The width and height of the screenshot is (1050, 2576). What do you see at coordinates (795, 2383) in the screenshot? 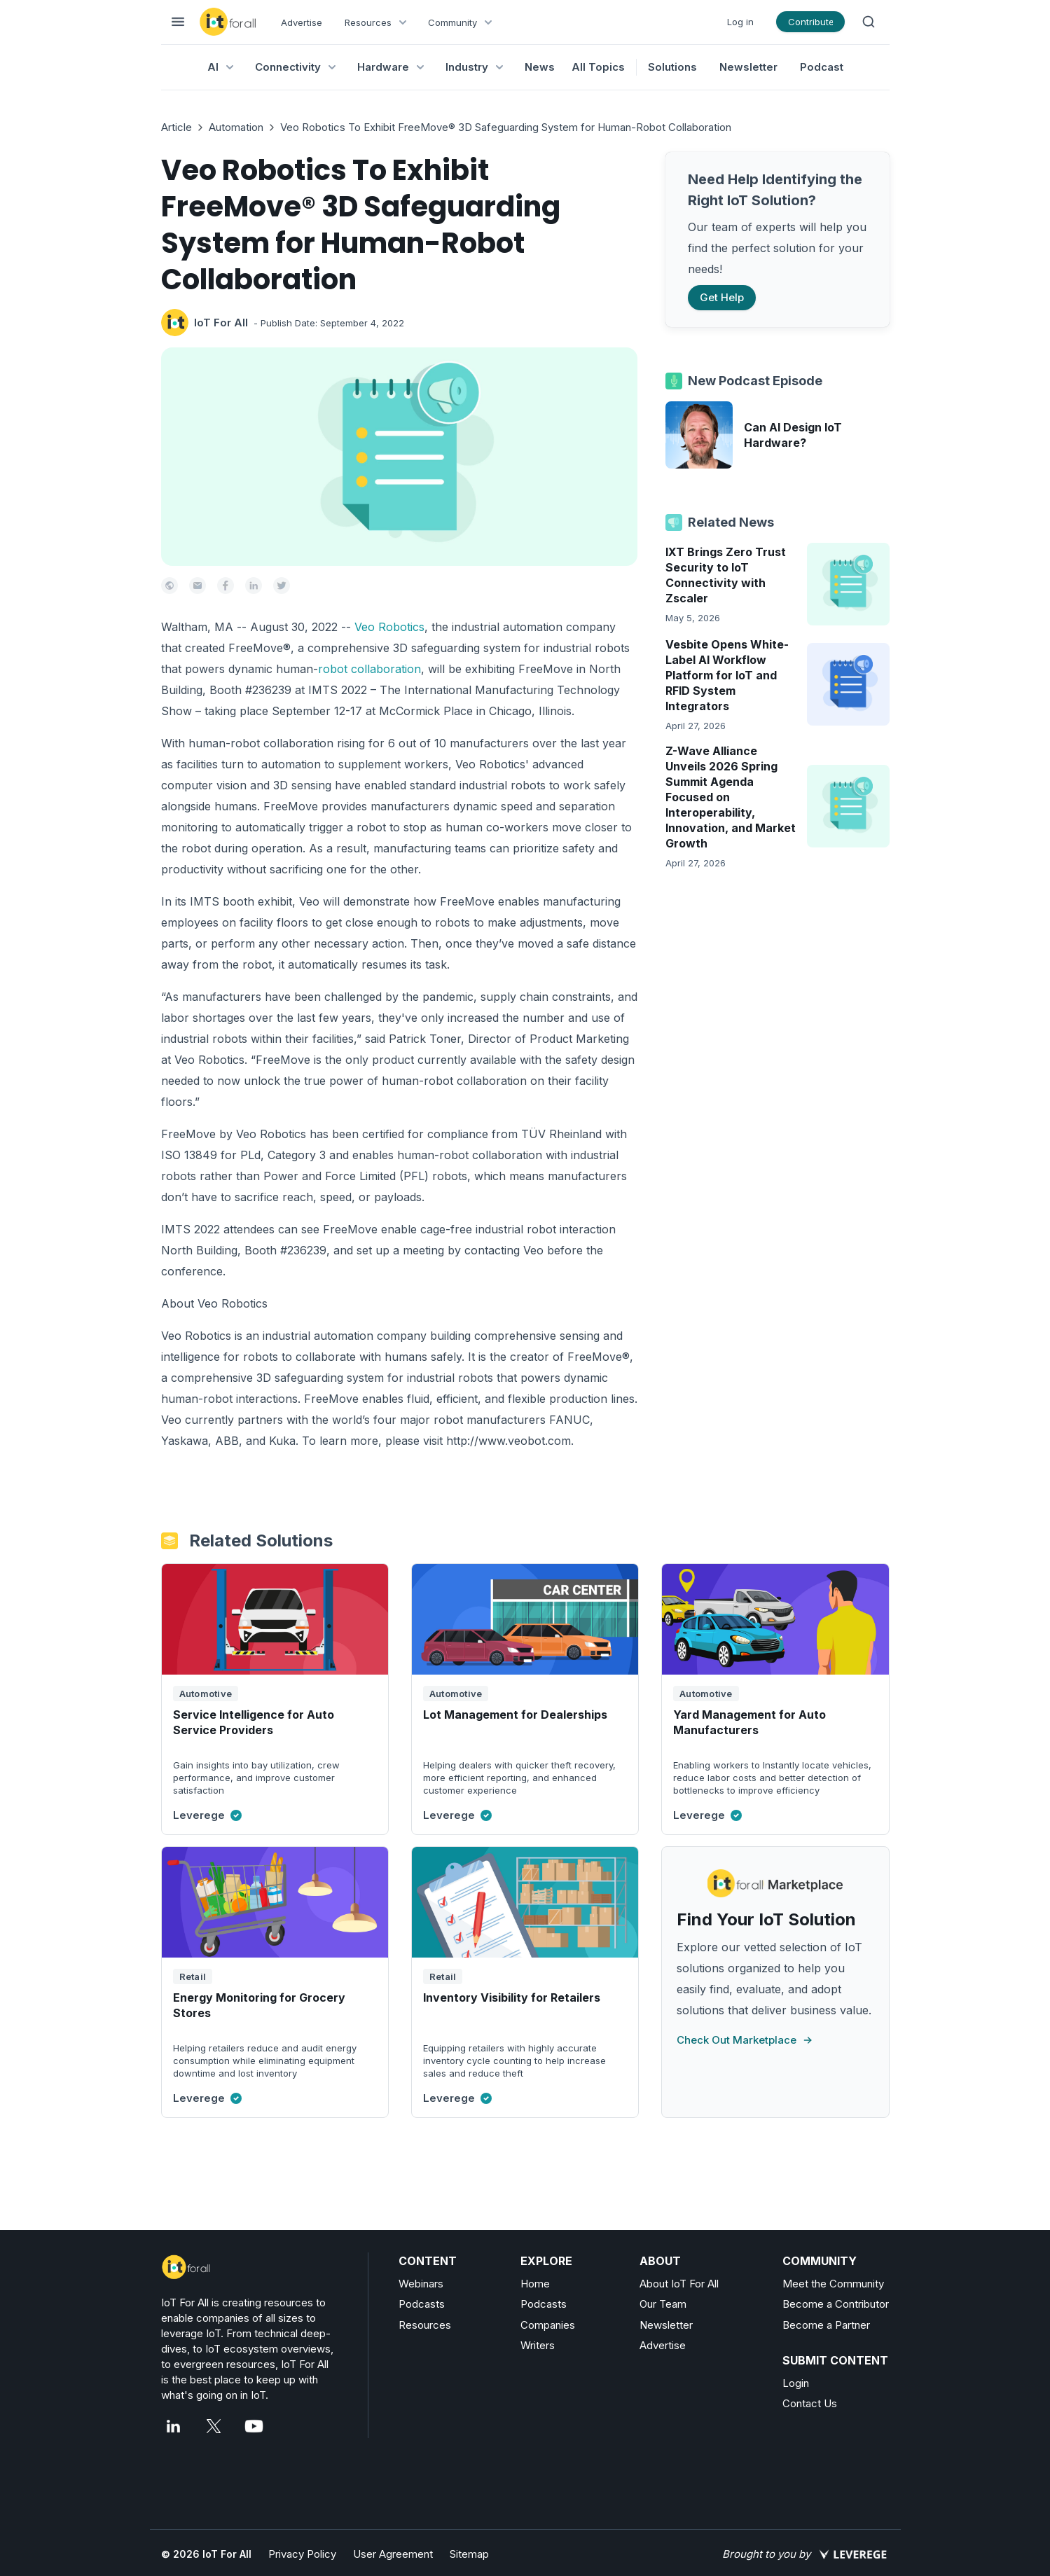
I see `Login` at bounding box center [795, 2383].